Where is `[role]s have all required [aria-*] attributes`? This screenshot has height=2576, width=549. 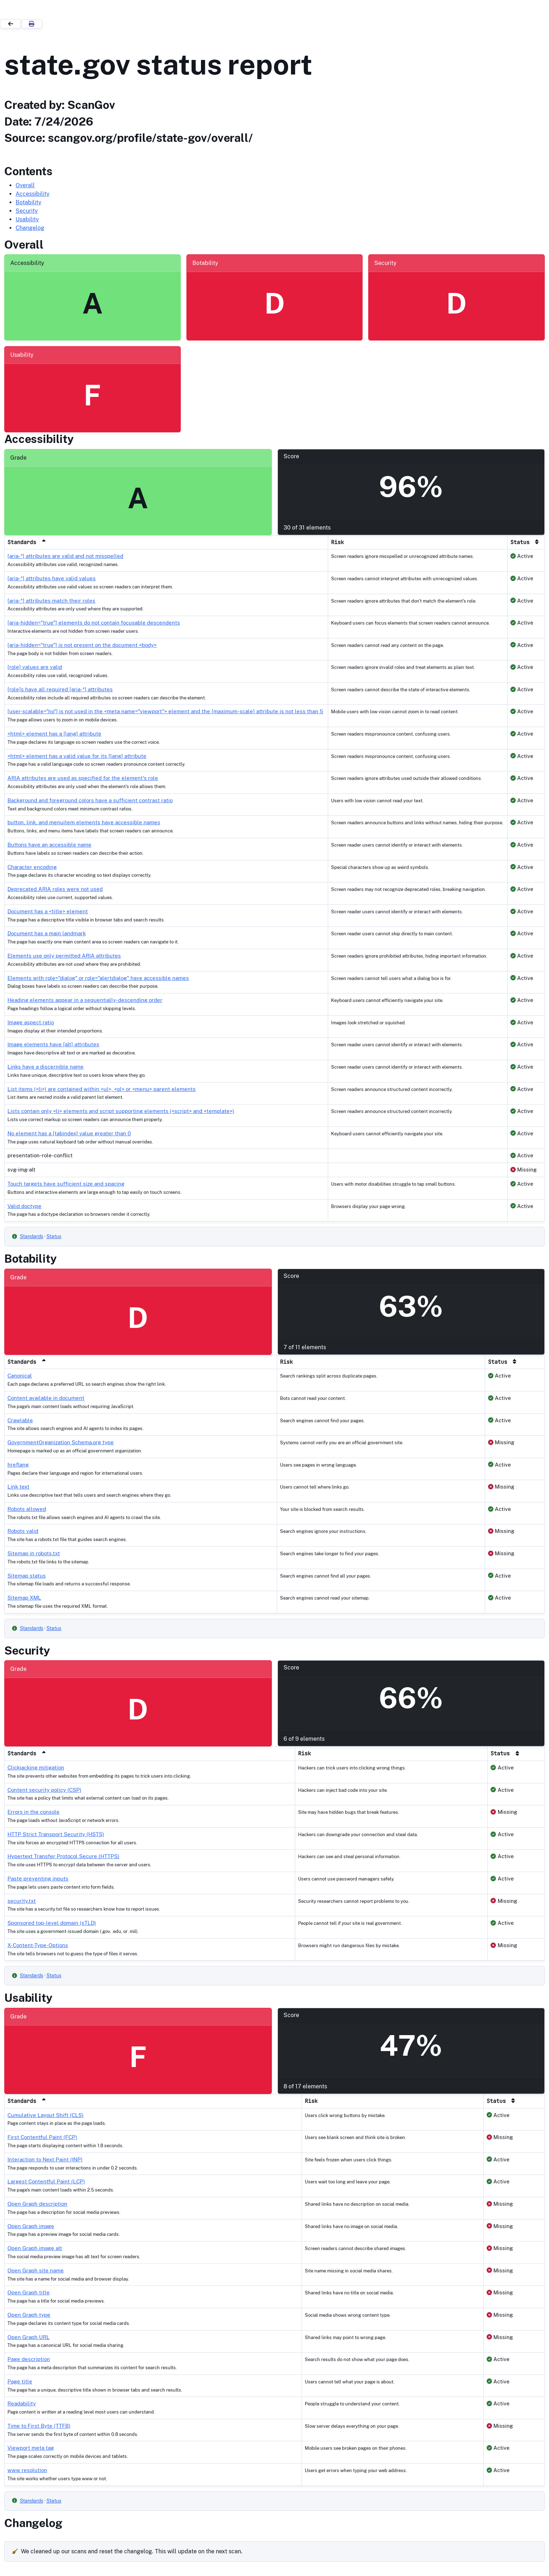
[role]s have all required [aria-*] attributes is located at coordinates (60, 689).